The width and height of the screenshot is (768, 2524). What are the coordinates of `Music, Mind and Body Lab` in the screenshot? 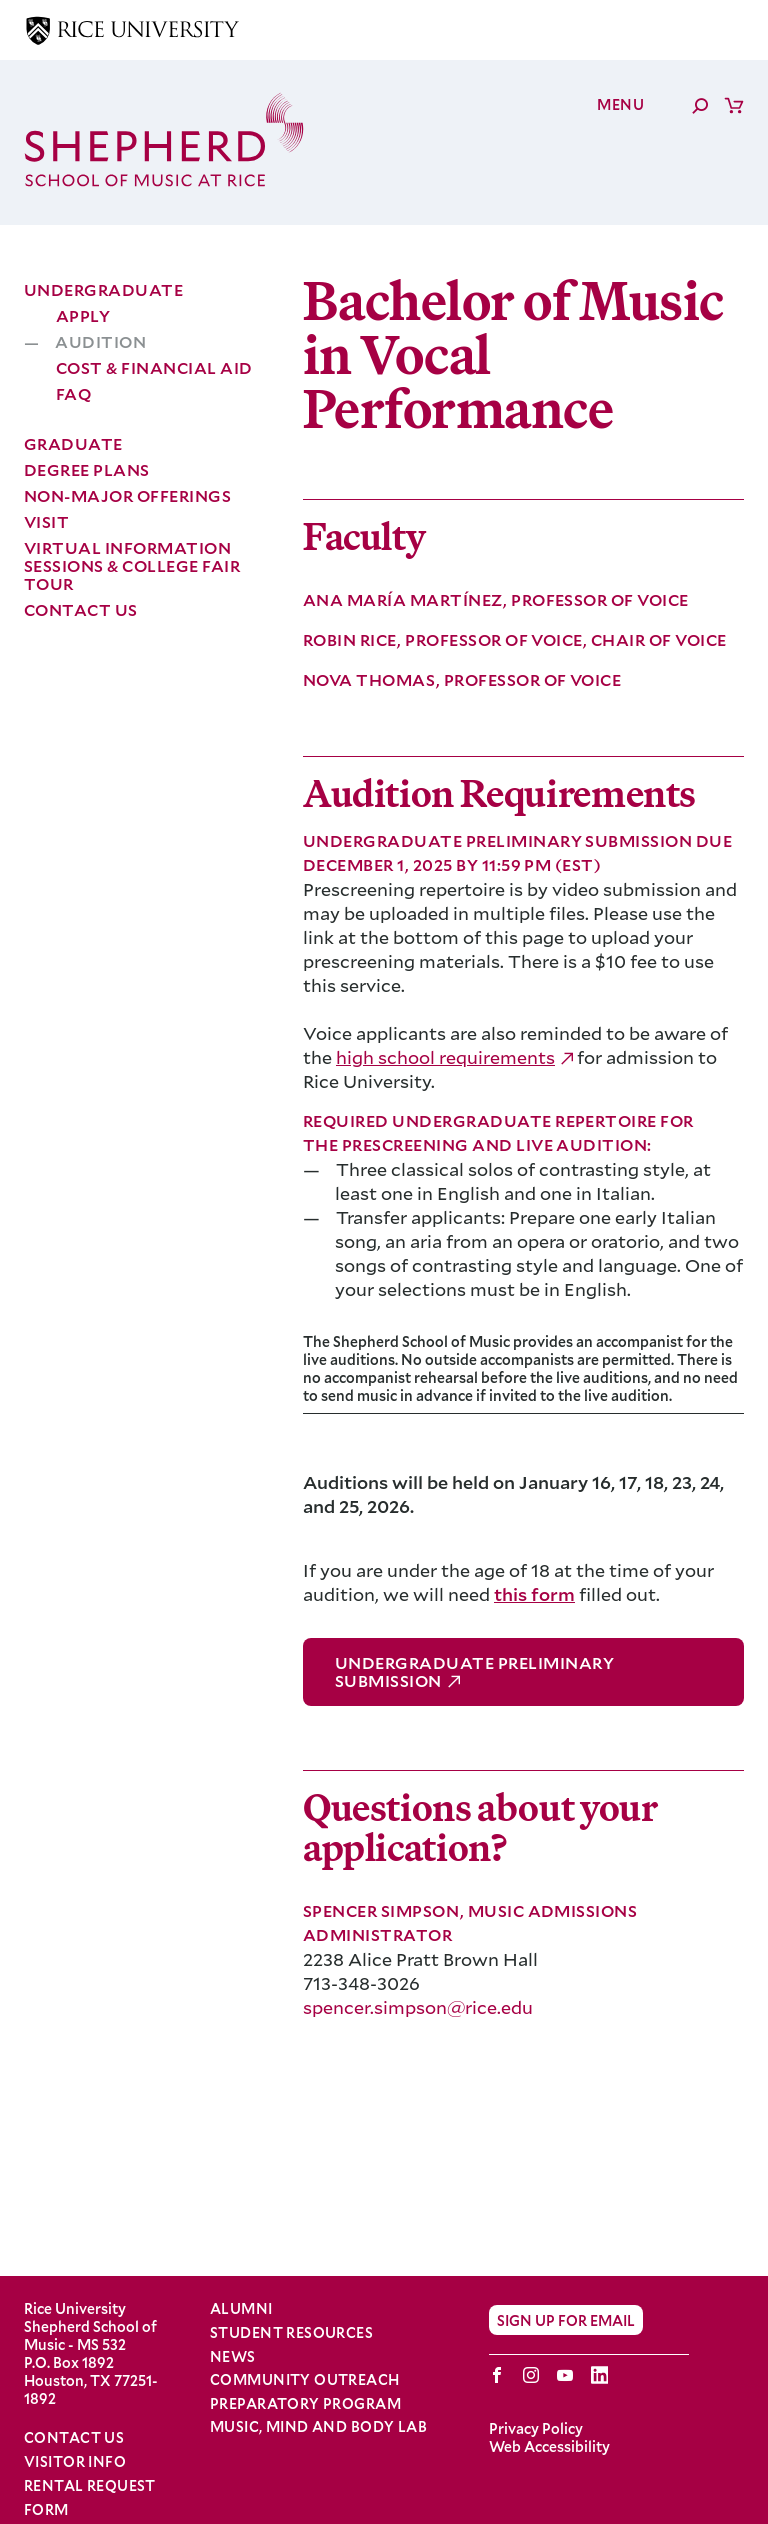 It's located at (318, 2427).